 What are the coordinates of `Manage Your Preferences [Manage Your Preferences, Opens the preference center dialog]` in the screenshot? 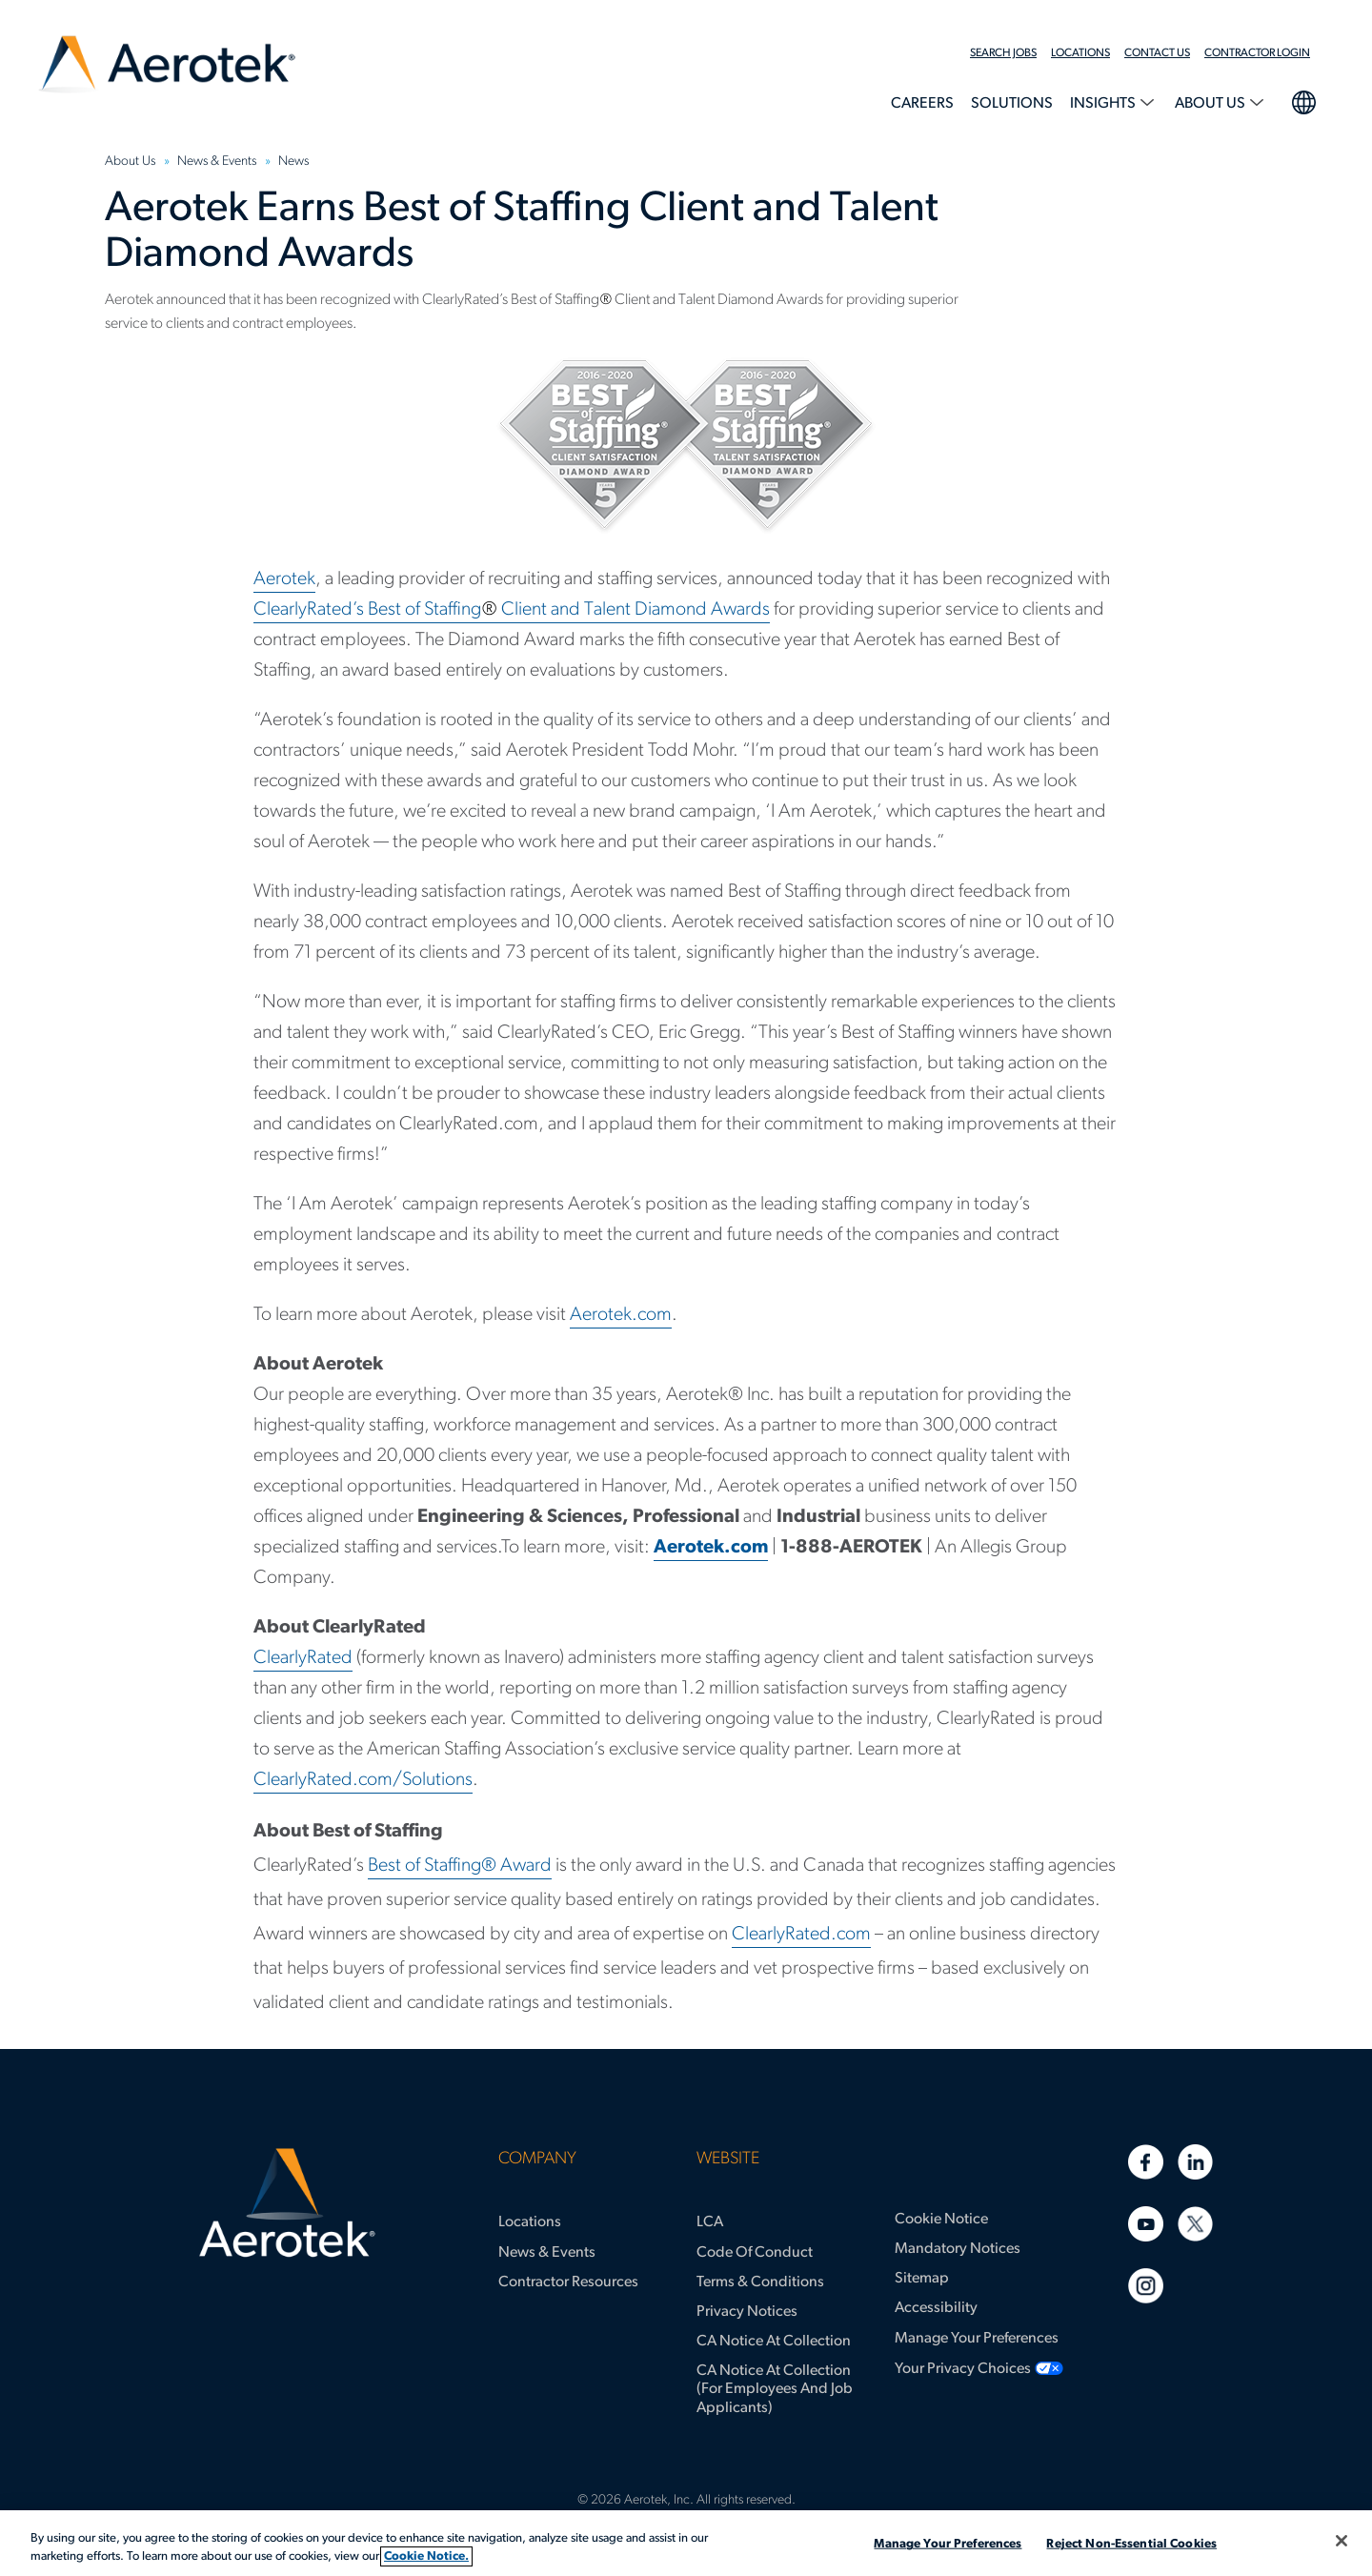 It's located at (947, 2544).